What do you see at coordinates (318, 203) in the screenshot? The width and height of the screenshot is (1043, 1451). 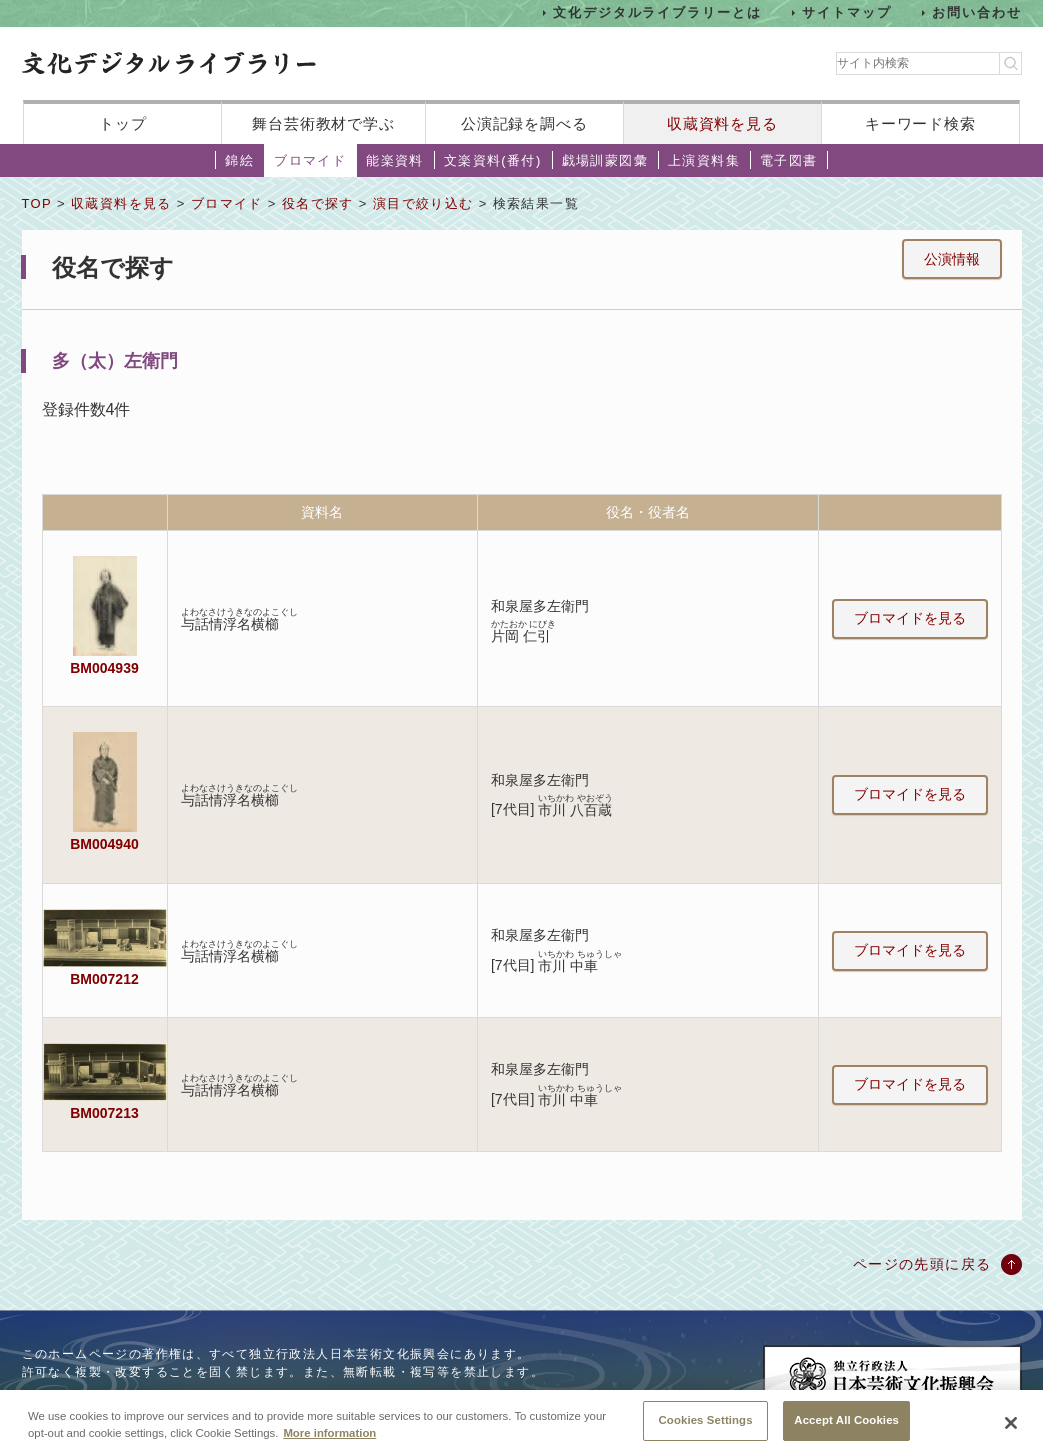 I see `役名で探す` at bounding box center [318, 203].